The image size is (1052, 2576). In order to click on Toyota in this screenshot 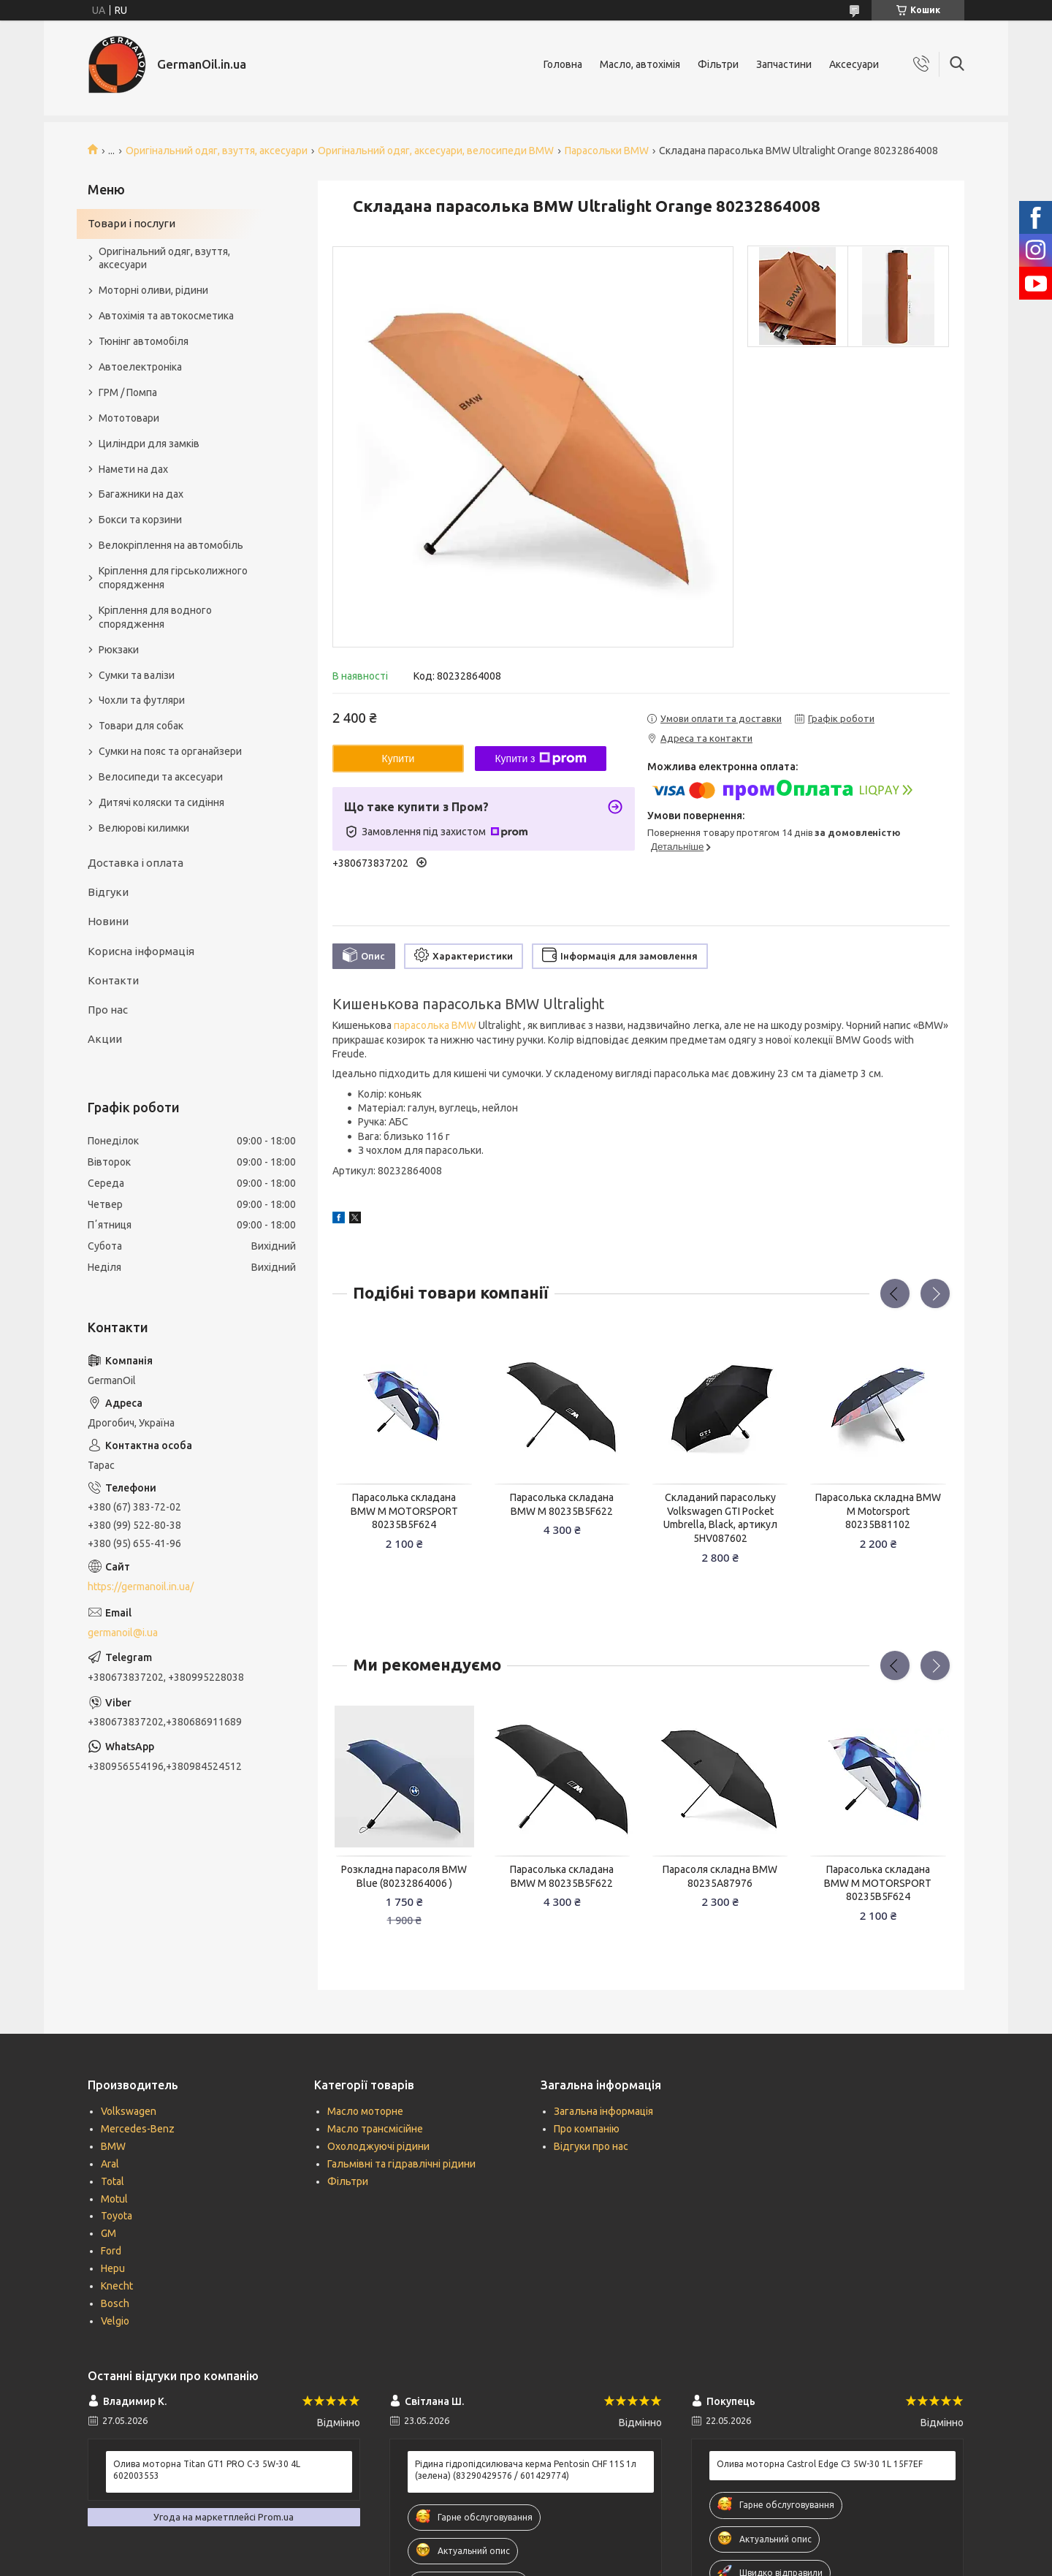, I will do `click(116, 2216)`.